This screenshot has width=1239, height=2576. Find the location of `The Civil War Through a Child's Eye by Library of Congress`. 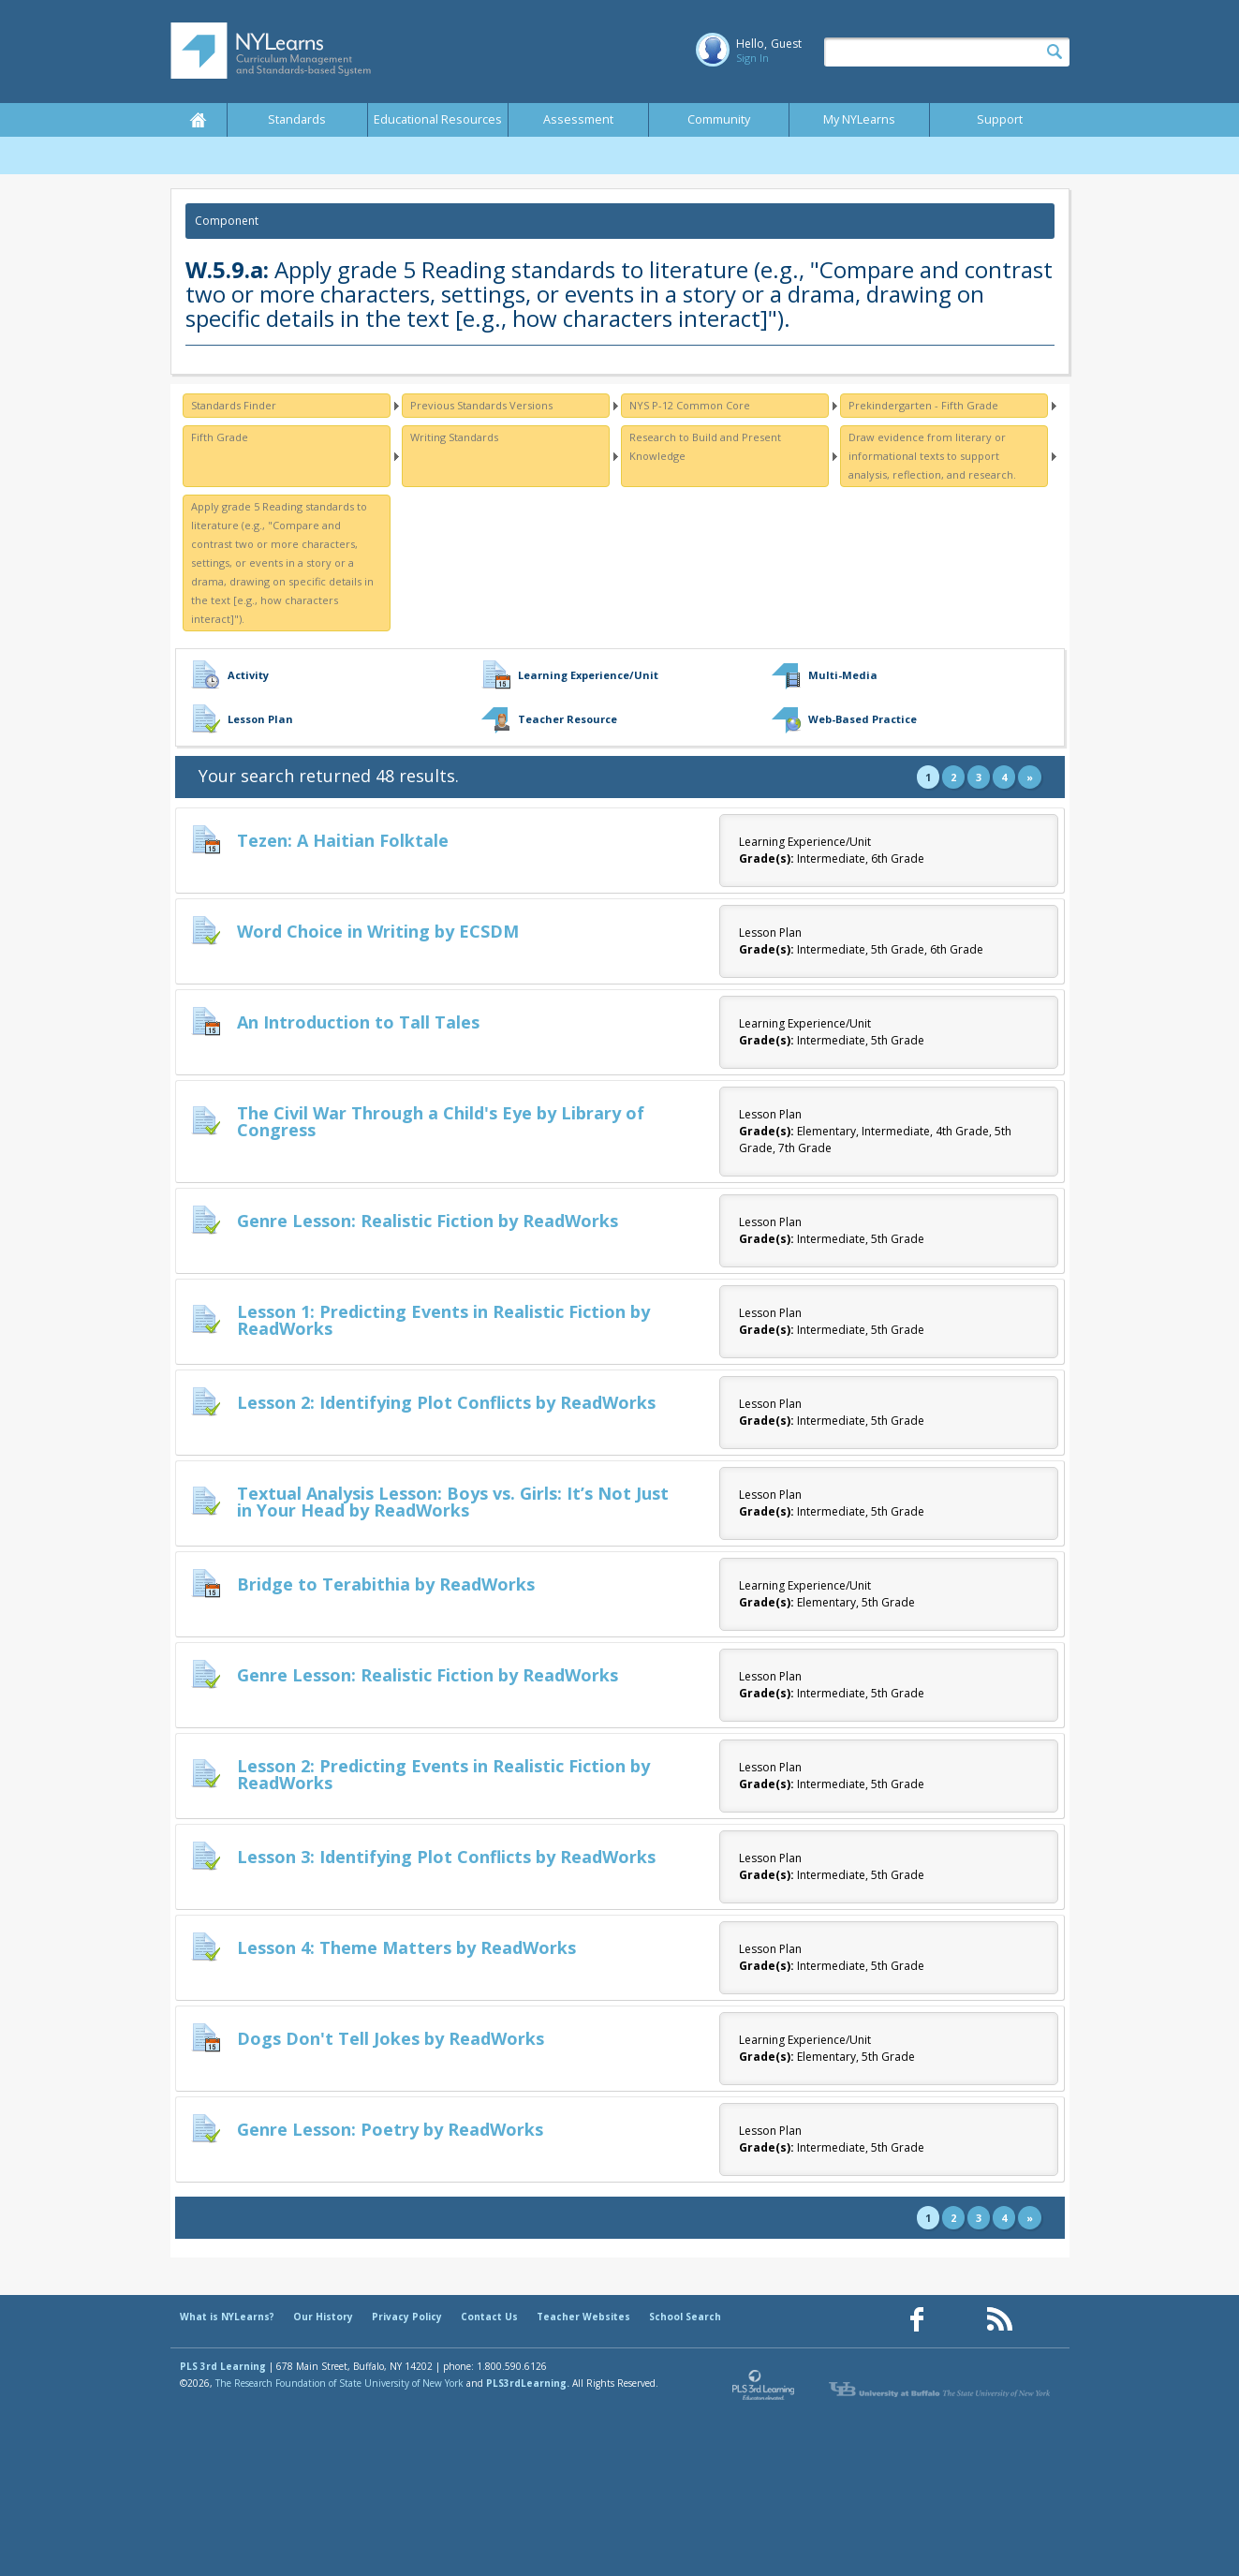

The Civil War Through a Child's Eye by Library of Congress is located at coordinates (440, 1121).